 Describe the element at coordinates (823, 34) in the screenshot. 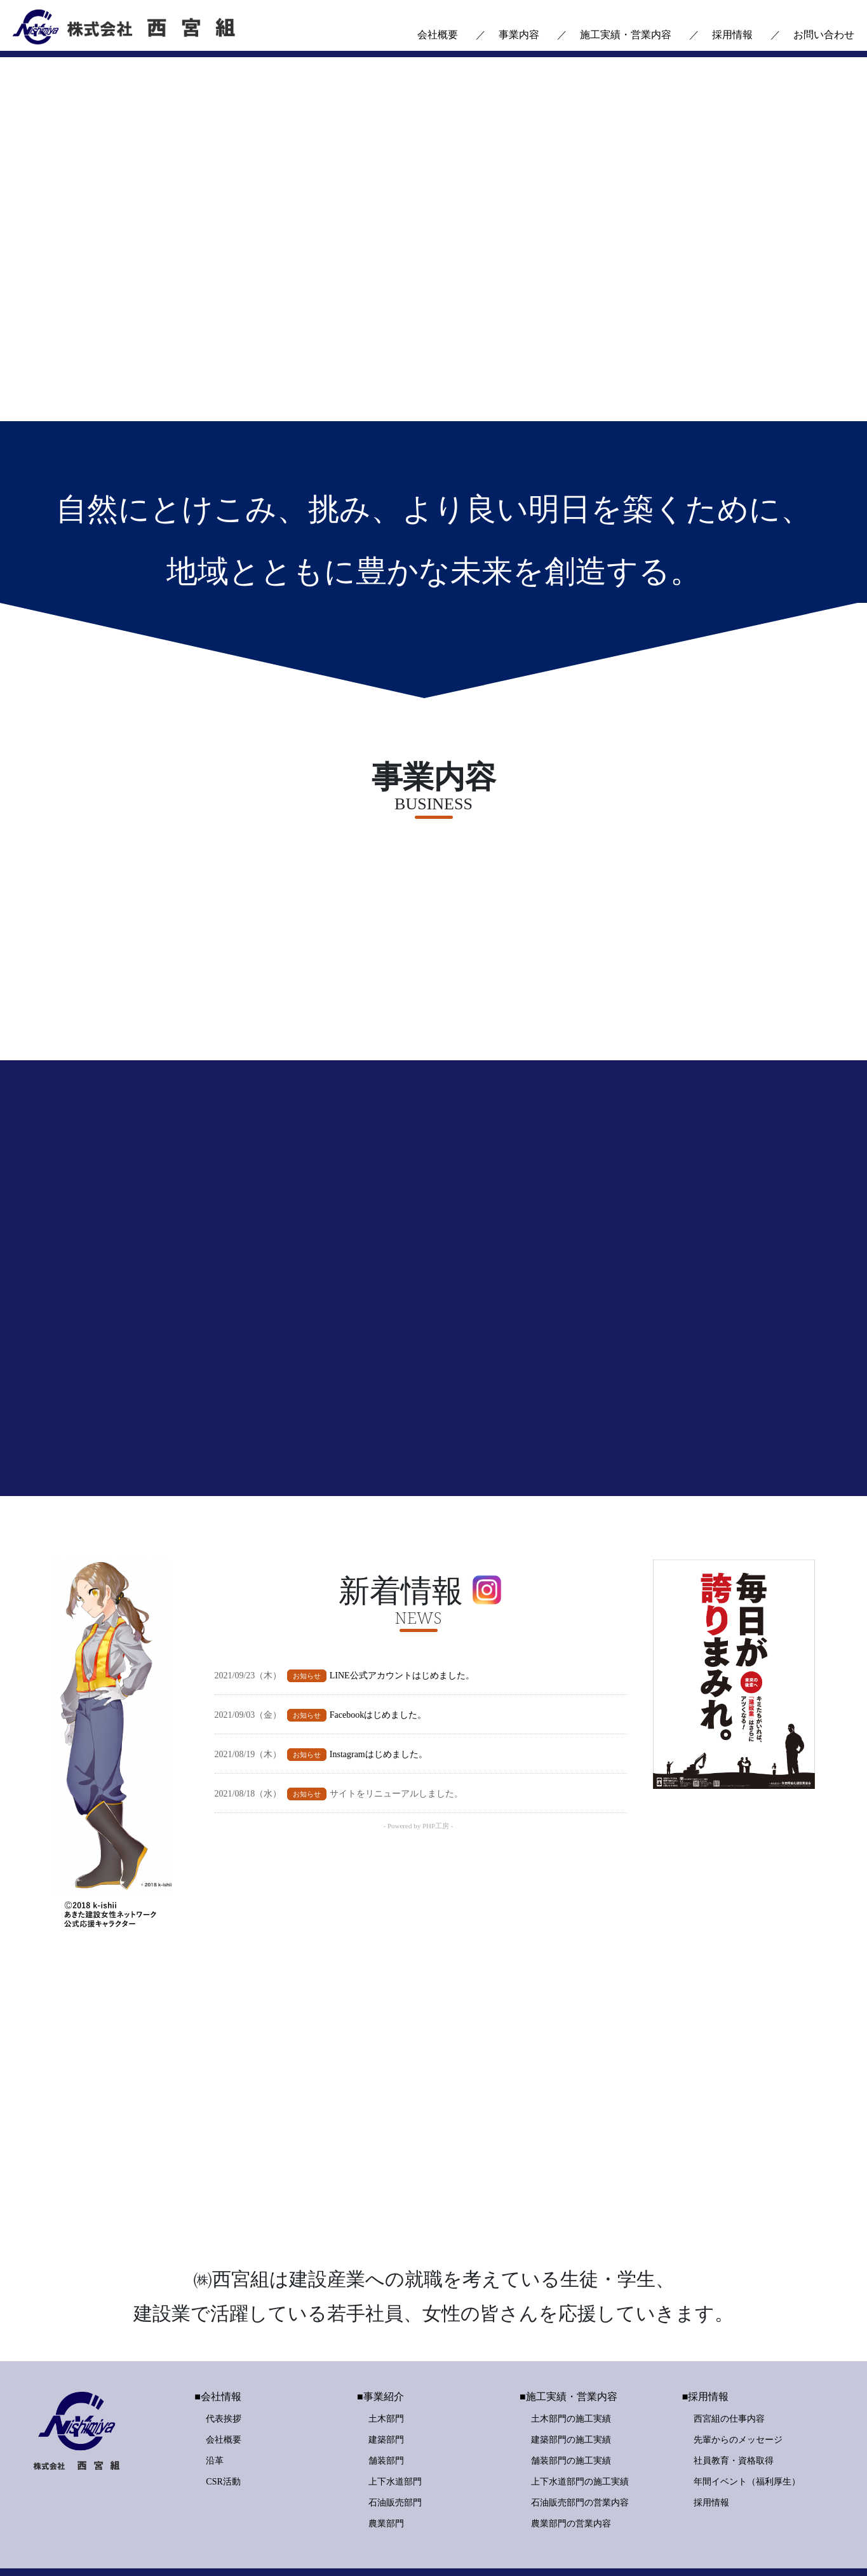

I see `お問い合わせ` at that location.